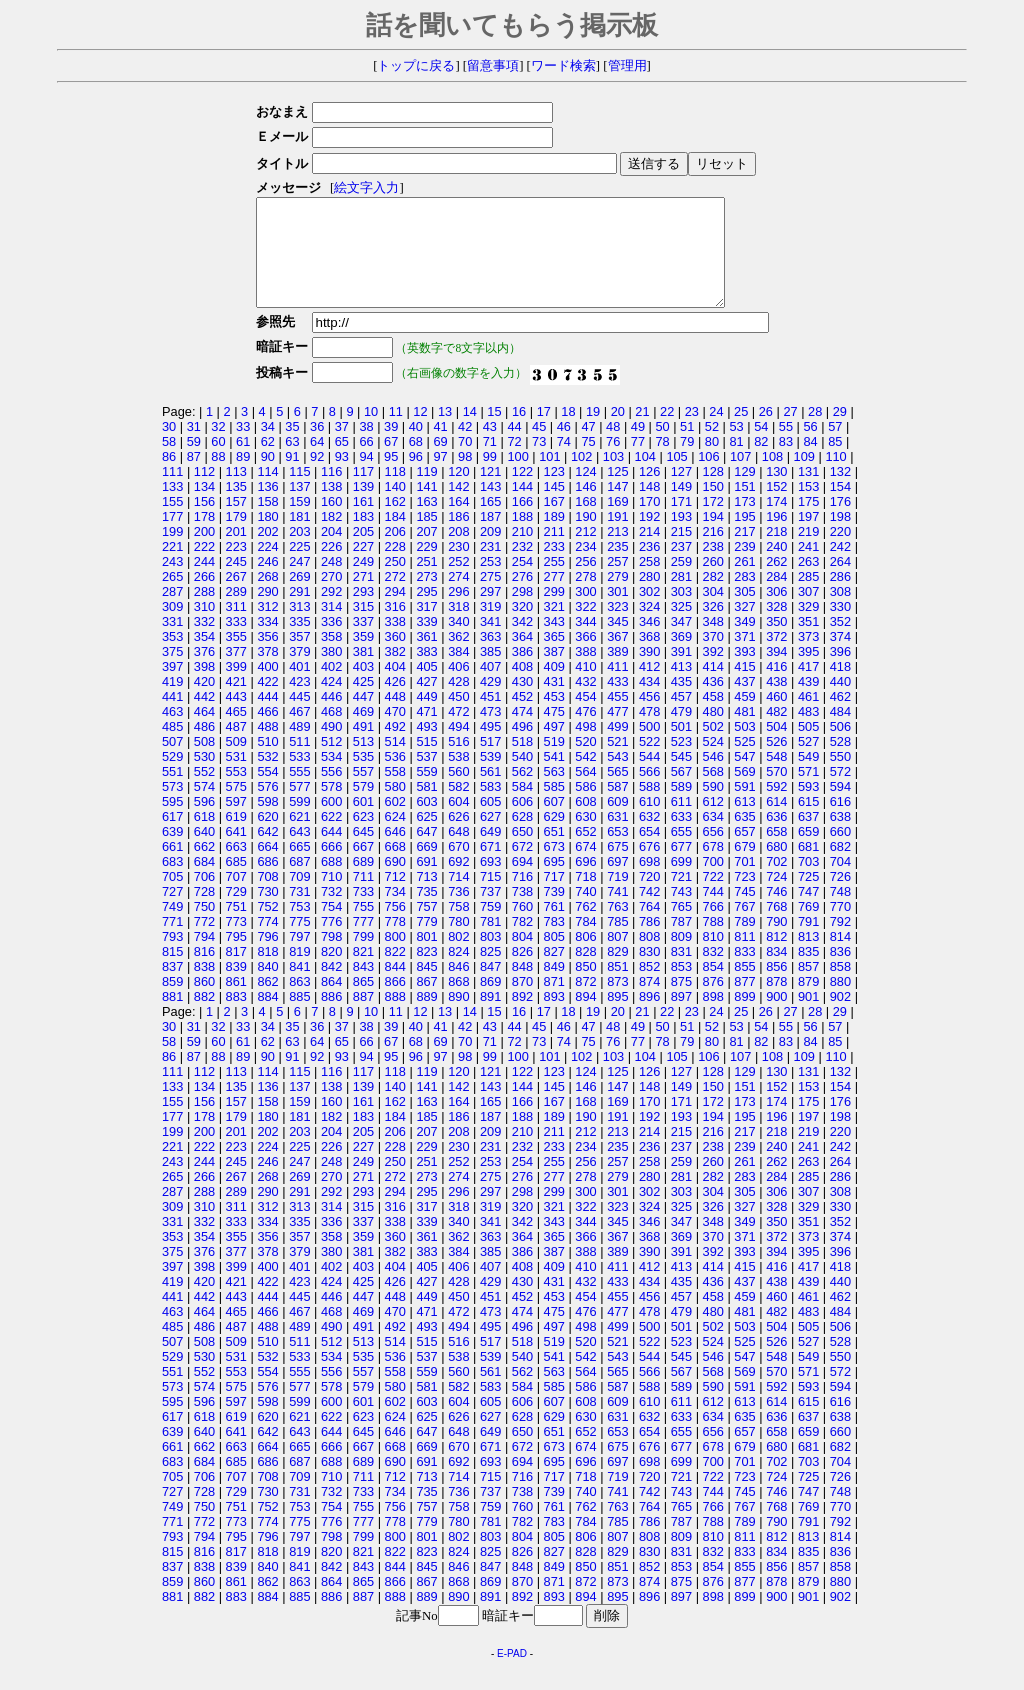 Image resolution: width=1024 pixels, height=1690 pixels. Describe the element at coordinates (776, 717) in the screenshot. I see `460` at that location.